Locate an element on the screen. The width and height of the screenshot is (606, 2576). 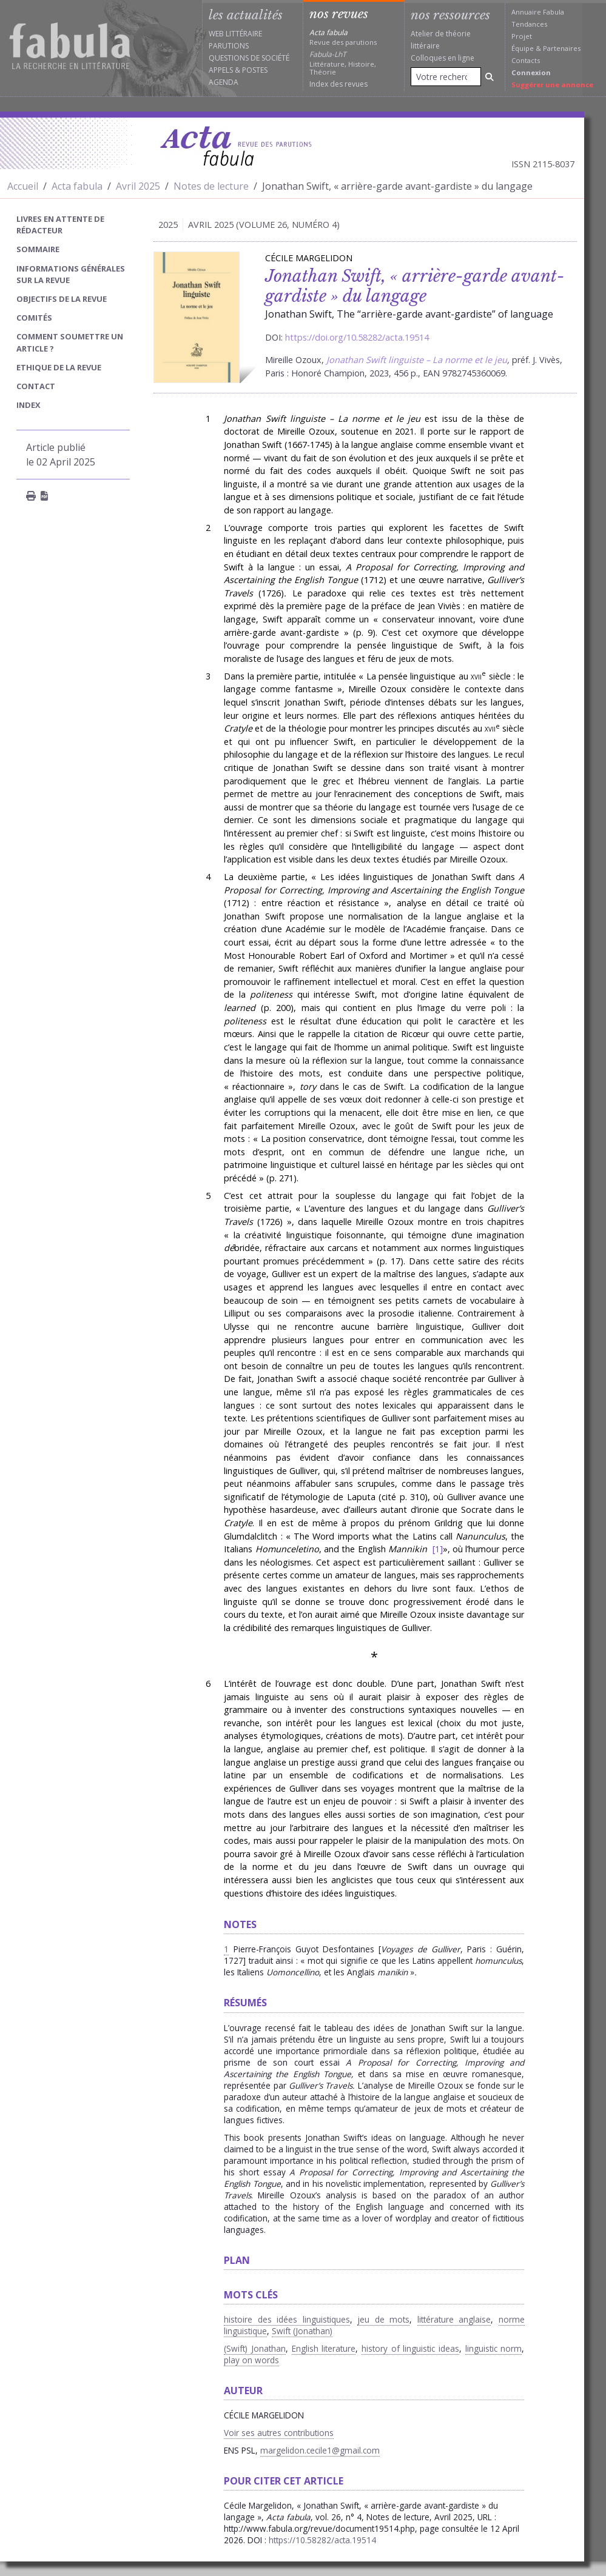
Appels is located at coordinates (221, 70).